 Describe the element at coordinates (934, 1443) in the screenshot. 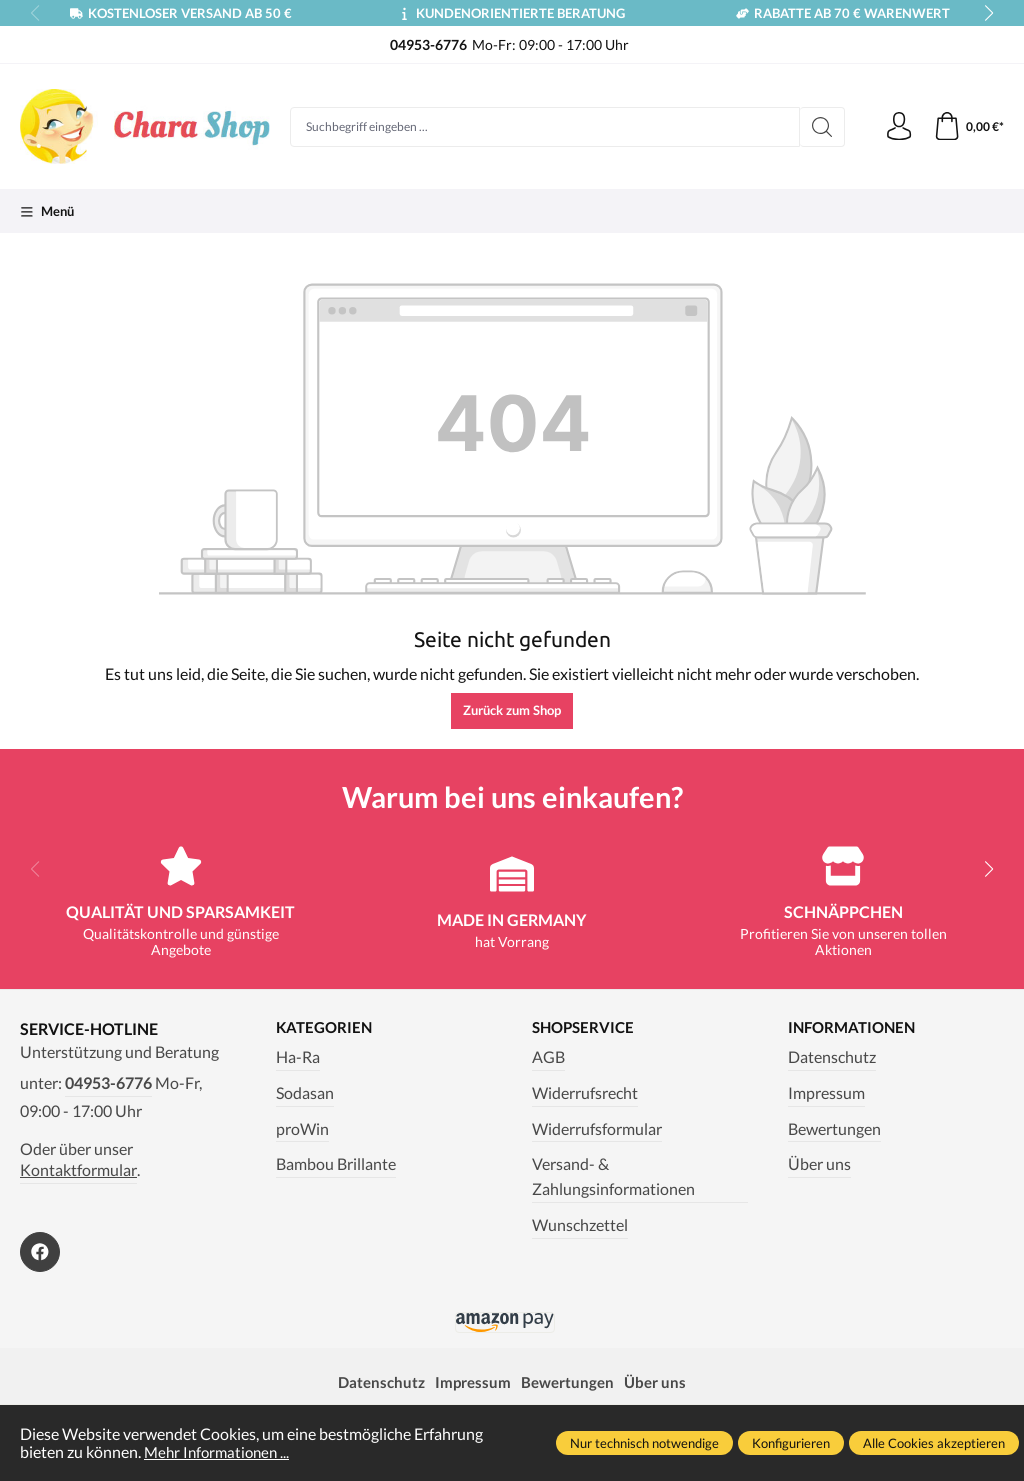

I see `Alle Cookies akzeptieren` at that location.